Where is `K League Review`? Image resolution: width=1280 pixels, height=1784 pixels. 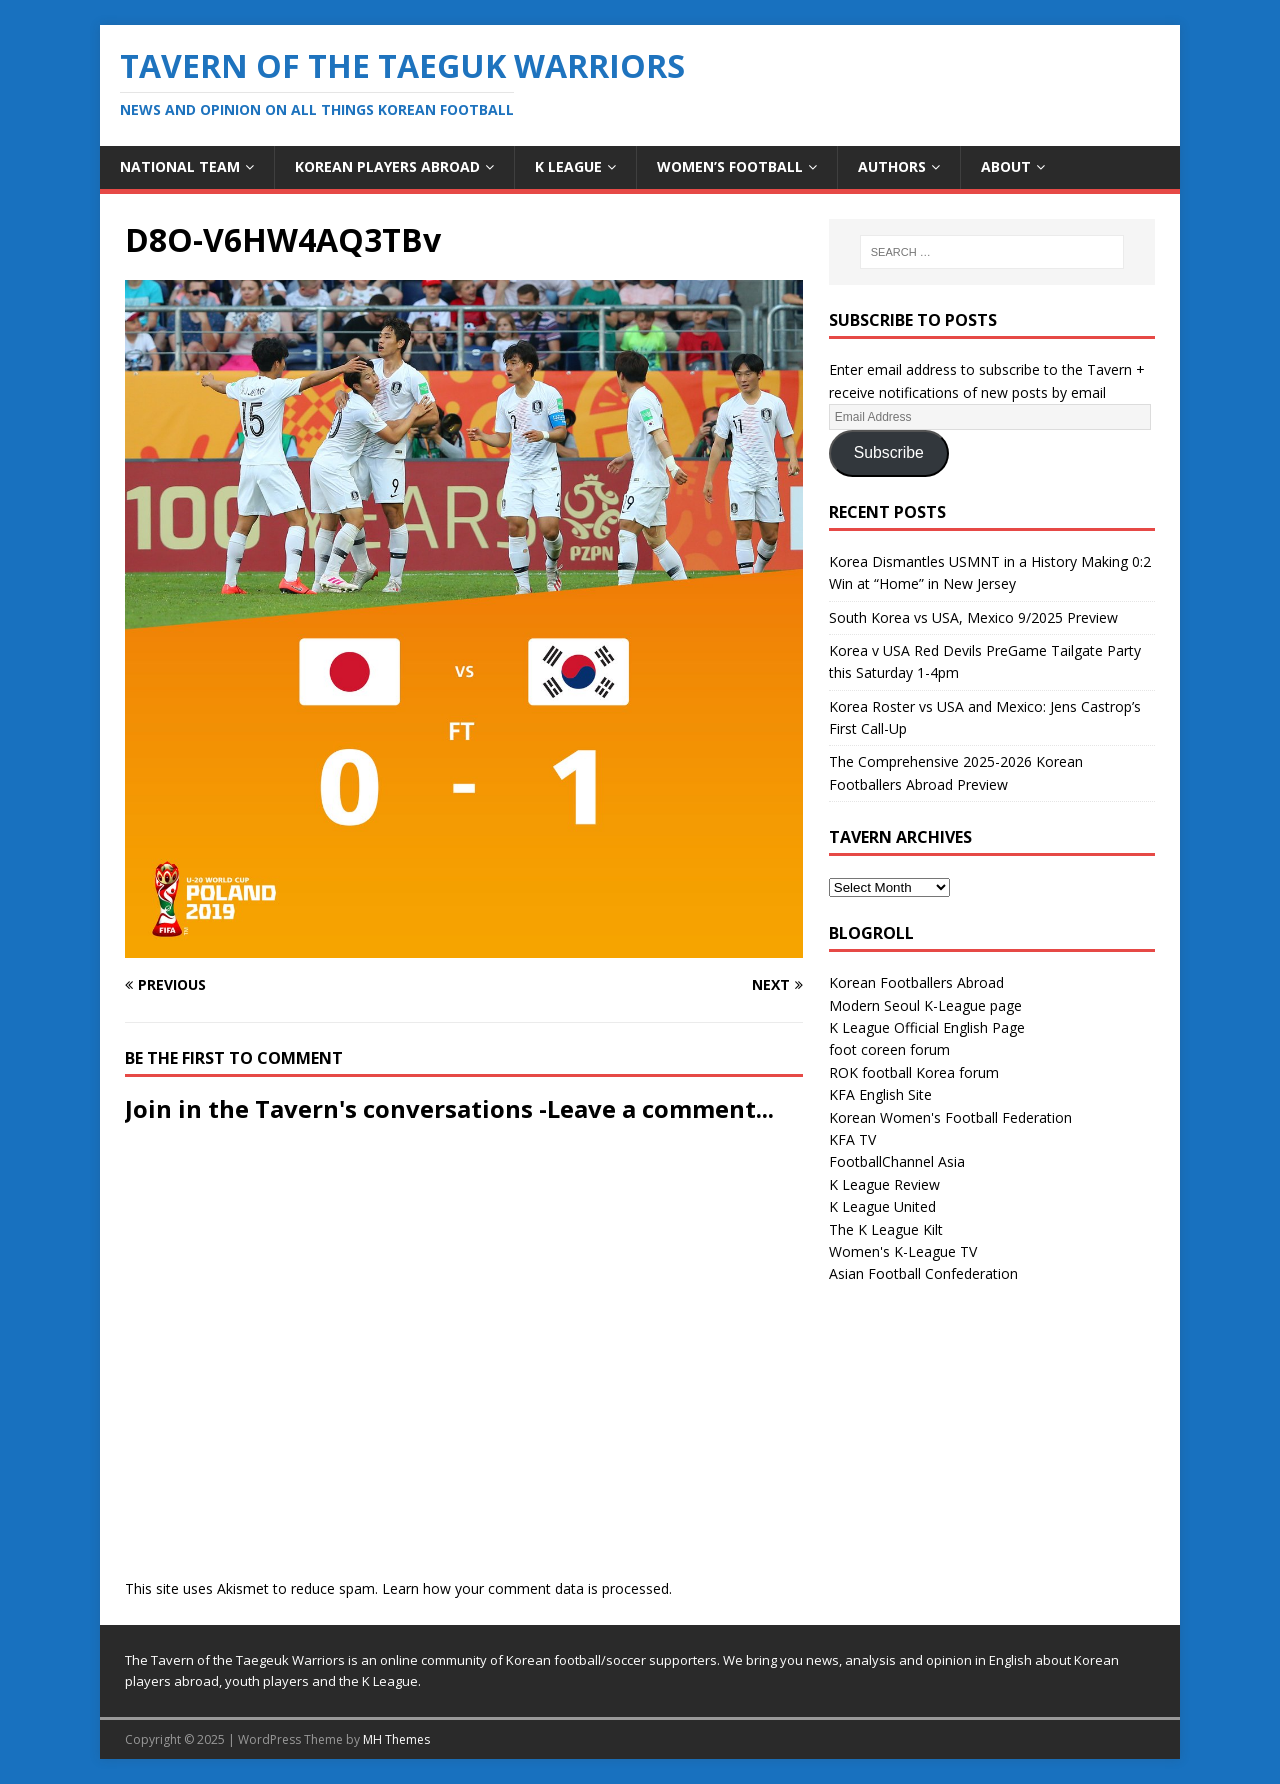 K League Review is located at coordinates (884, 1184).